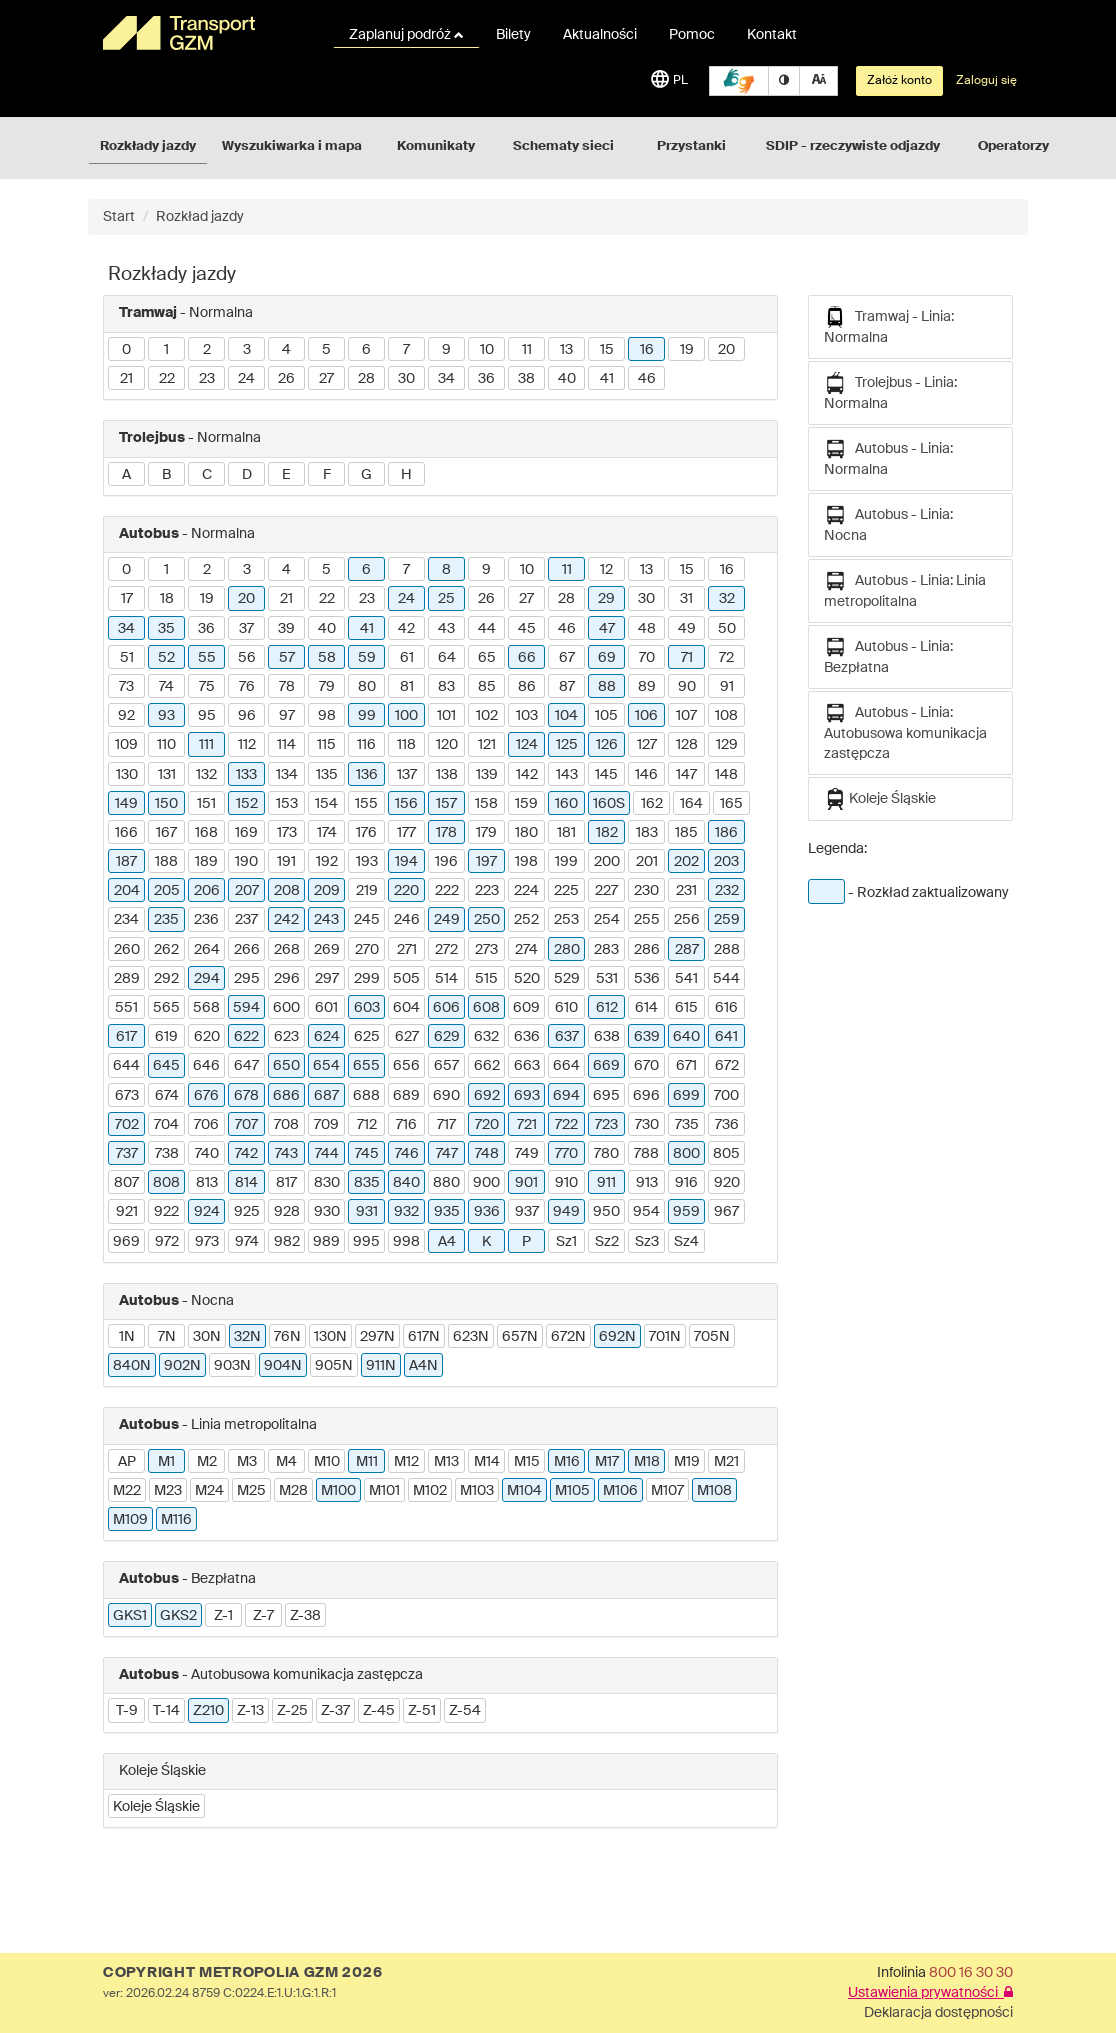 This screenshot has width=1116, height=2033. Describe the element at coordinates (407, 1037) in the screenshot. I see `627 [button]` at that location.